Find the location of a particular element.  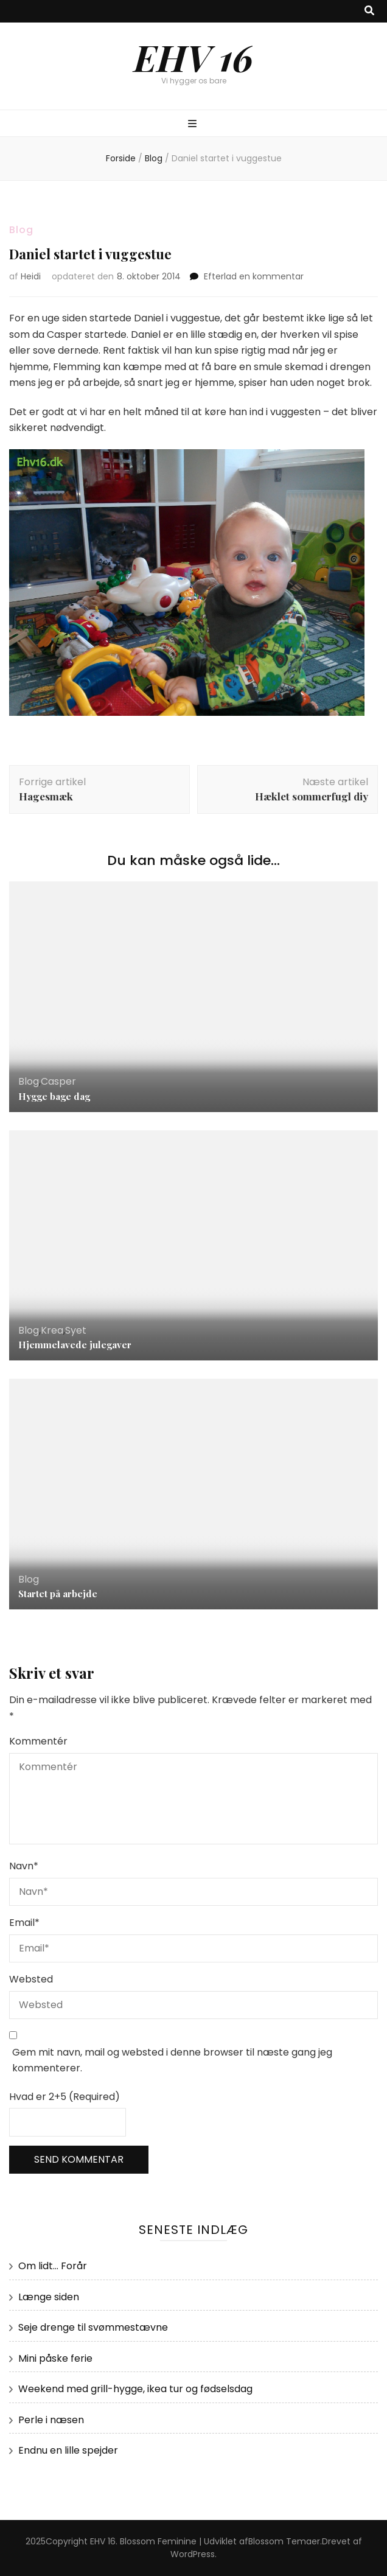

Email is located at coordinates (24, 1923).